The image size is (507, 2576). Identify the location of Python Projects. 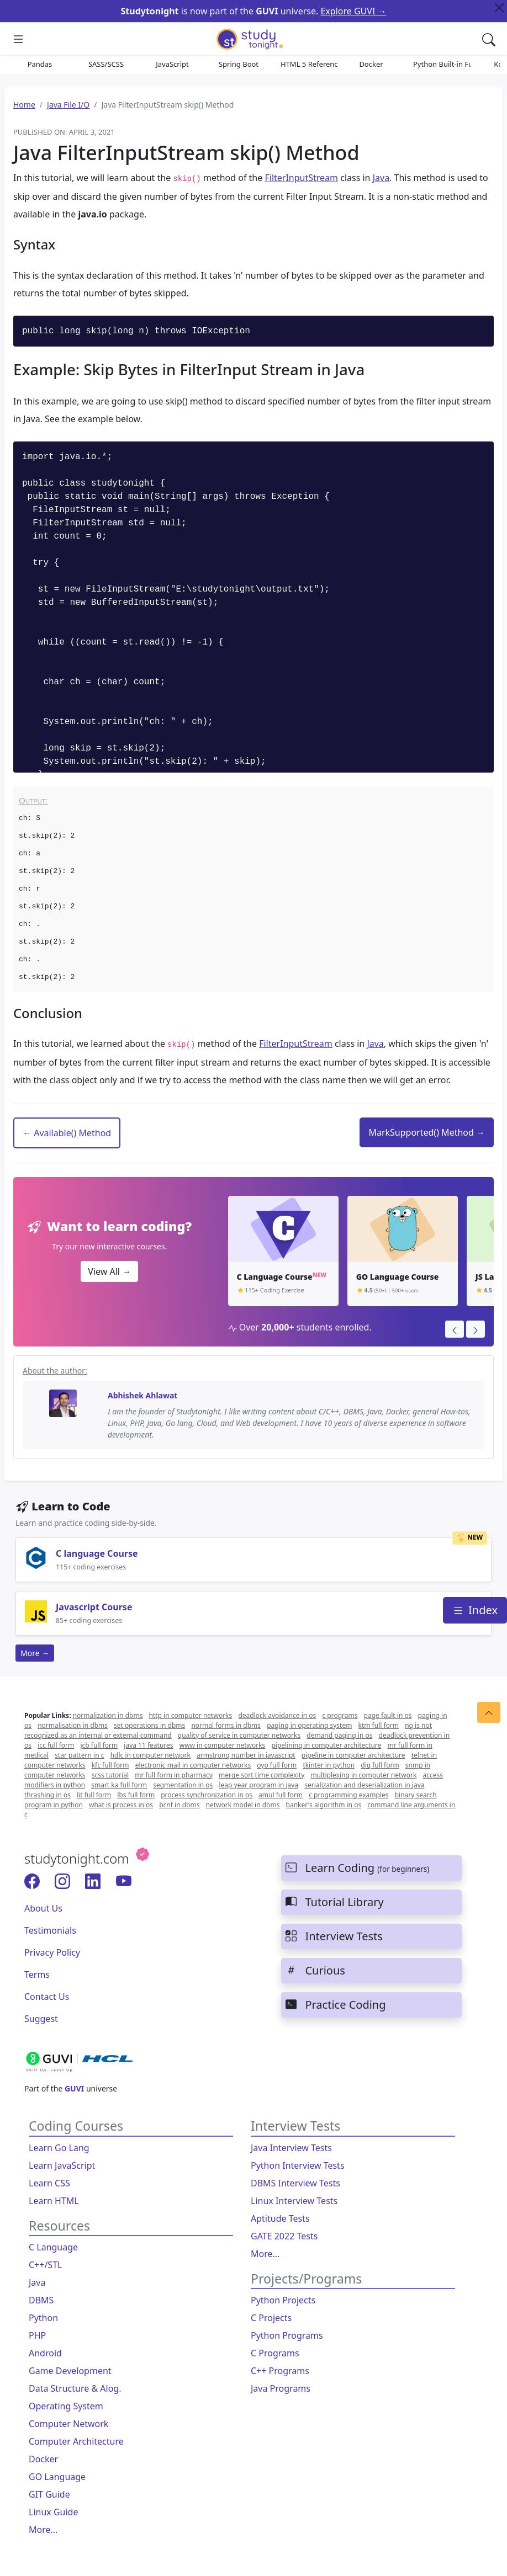
(283, 2300).